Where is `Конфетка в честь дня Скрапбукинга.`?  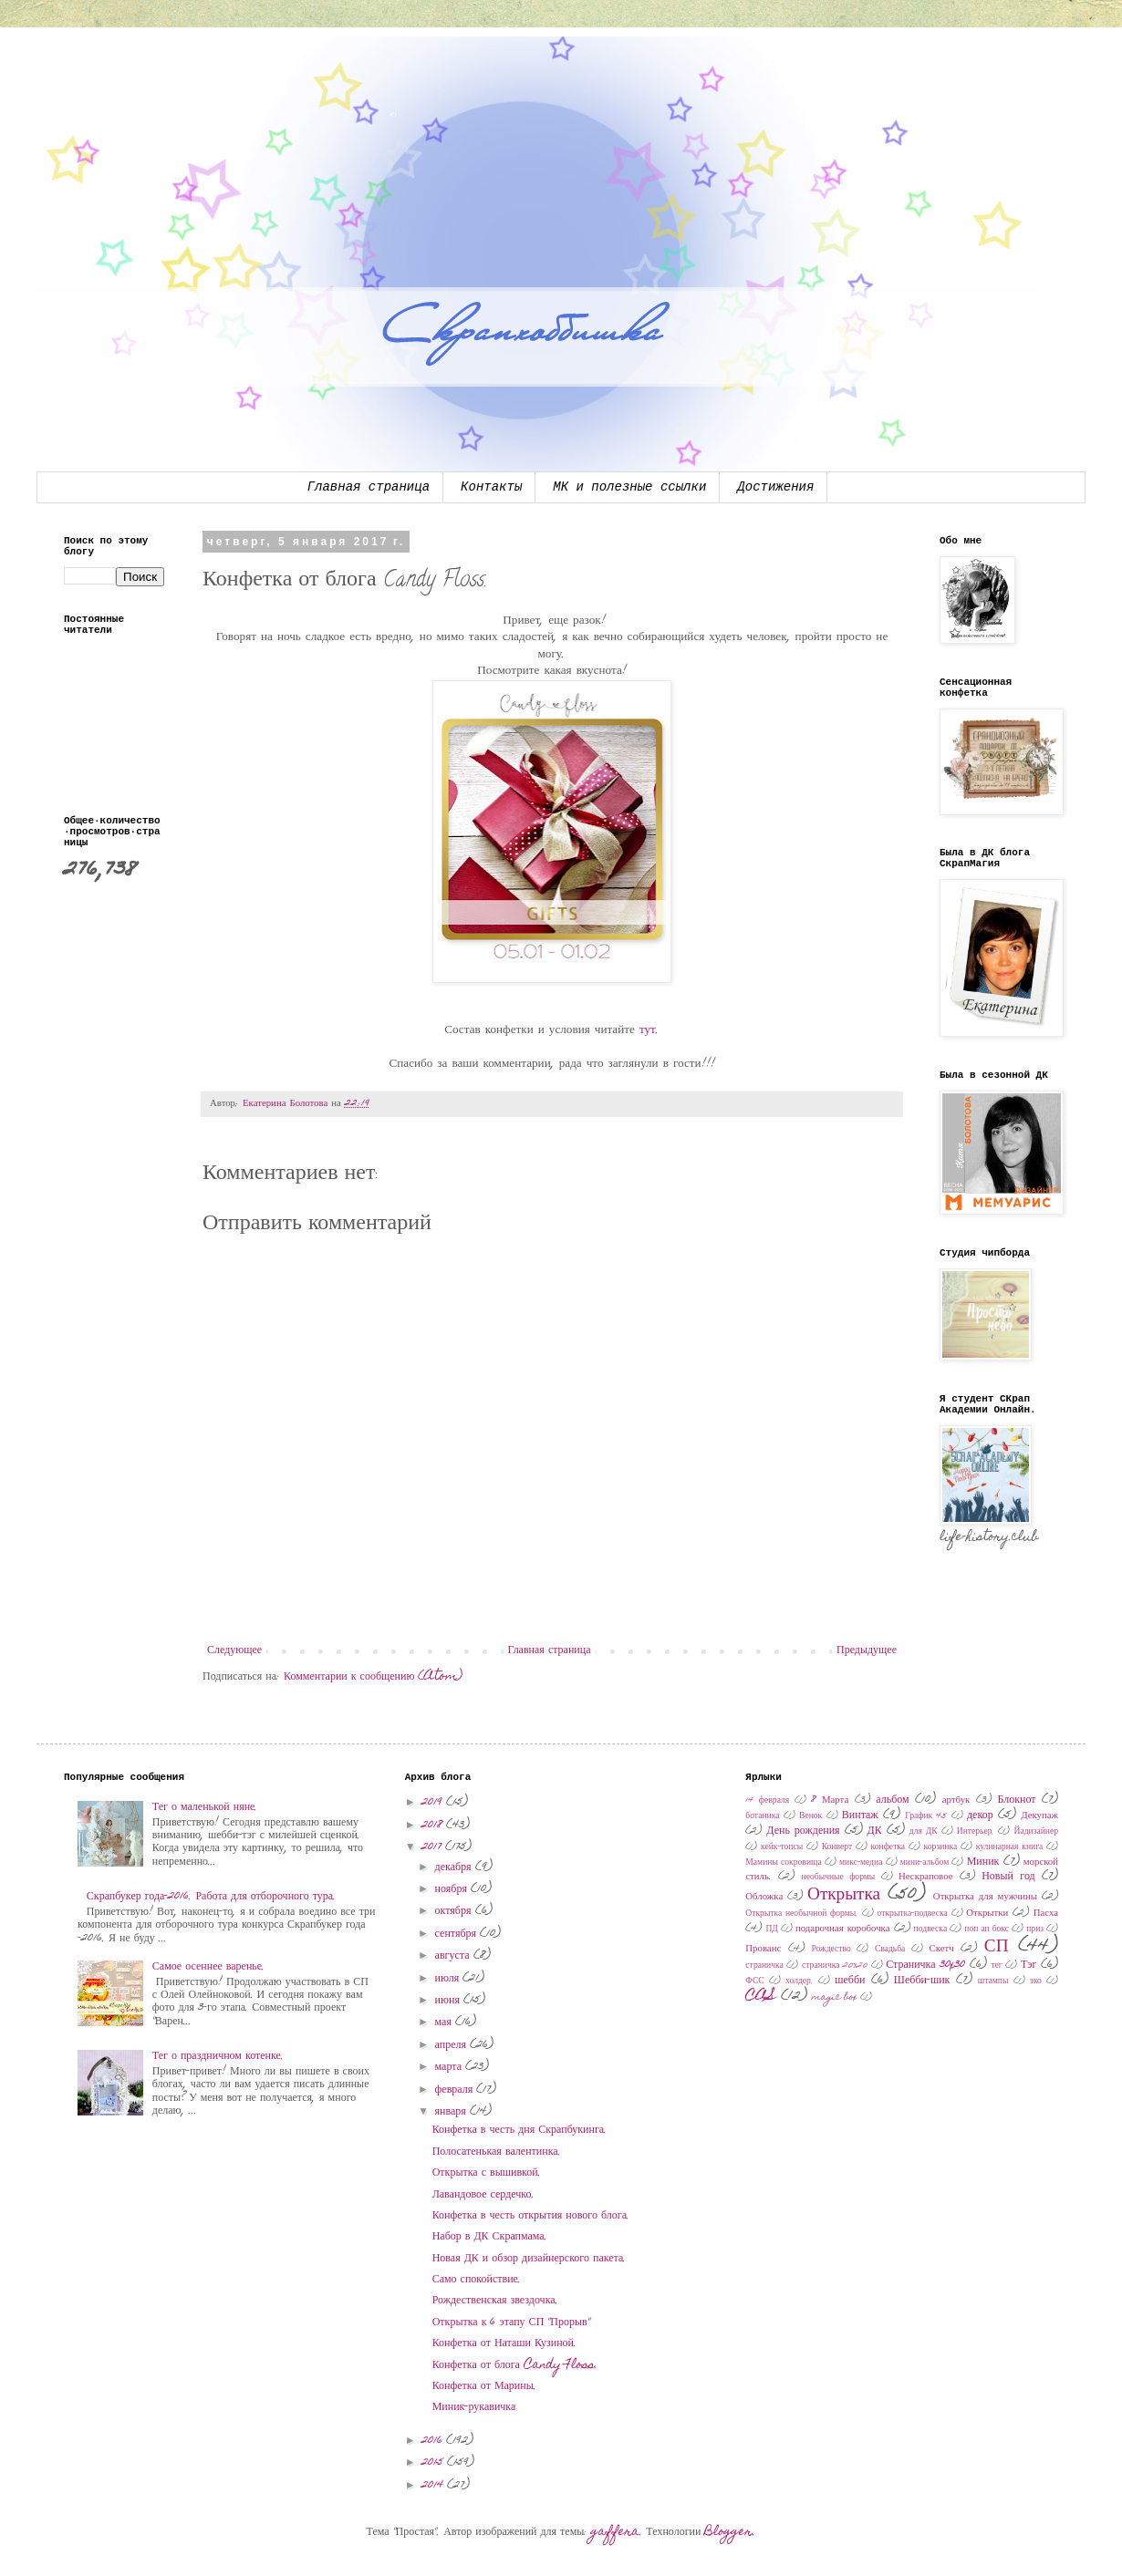
Конфетка в честь дня Скрапбукинга. is located at coordinates (520, 2130).